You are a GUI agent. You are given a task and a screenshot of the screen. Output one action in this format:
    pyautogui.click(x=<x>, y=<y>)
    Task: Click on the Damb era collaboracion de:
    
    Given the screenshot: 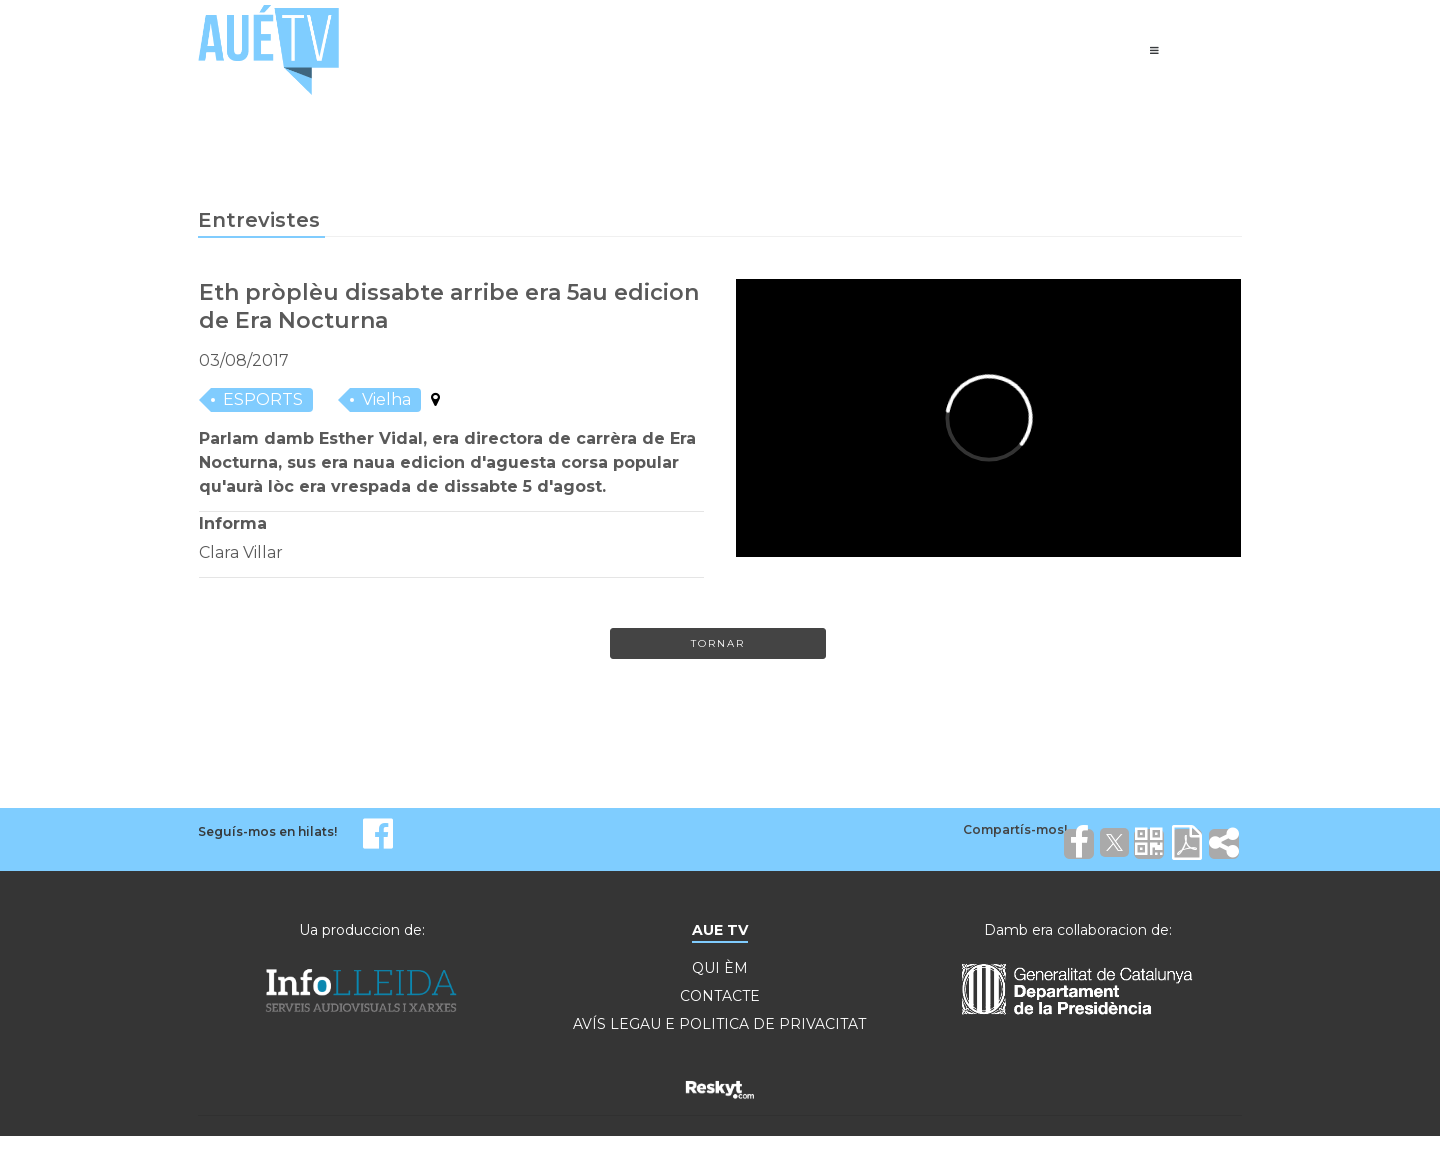 What is the action you would take?
    pyautogui.click(x=1078, y=930)
    